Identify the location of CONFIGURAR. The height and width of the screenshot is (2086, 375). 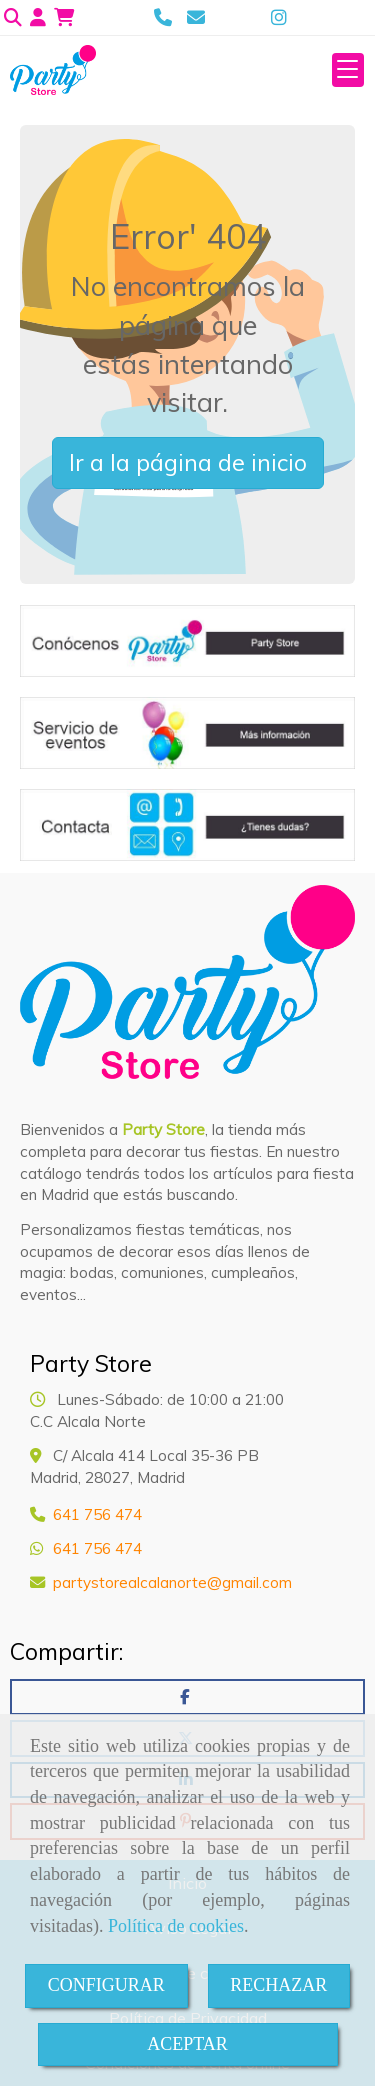
(106, 1985).